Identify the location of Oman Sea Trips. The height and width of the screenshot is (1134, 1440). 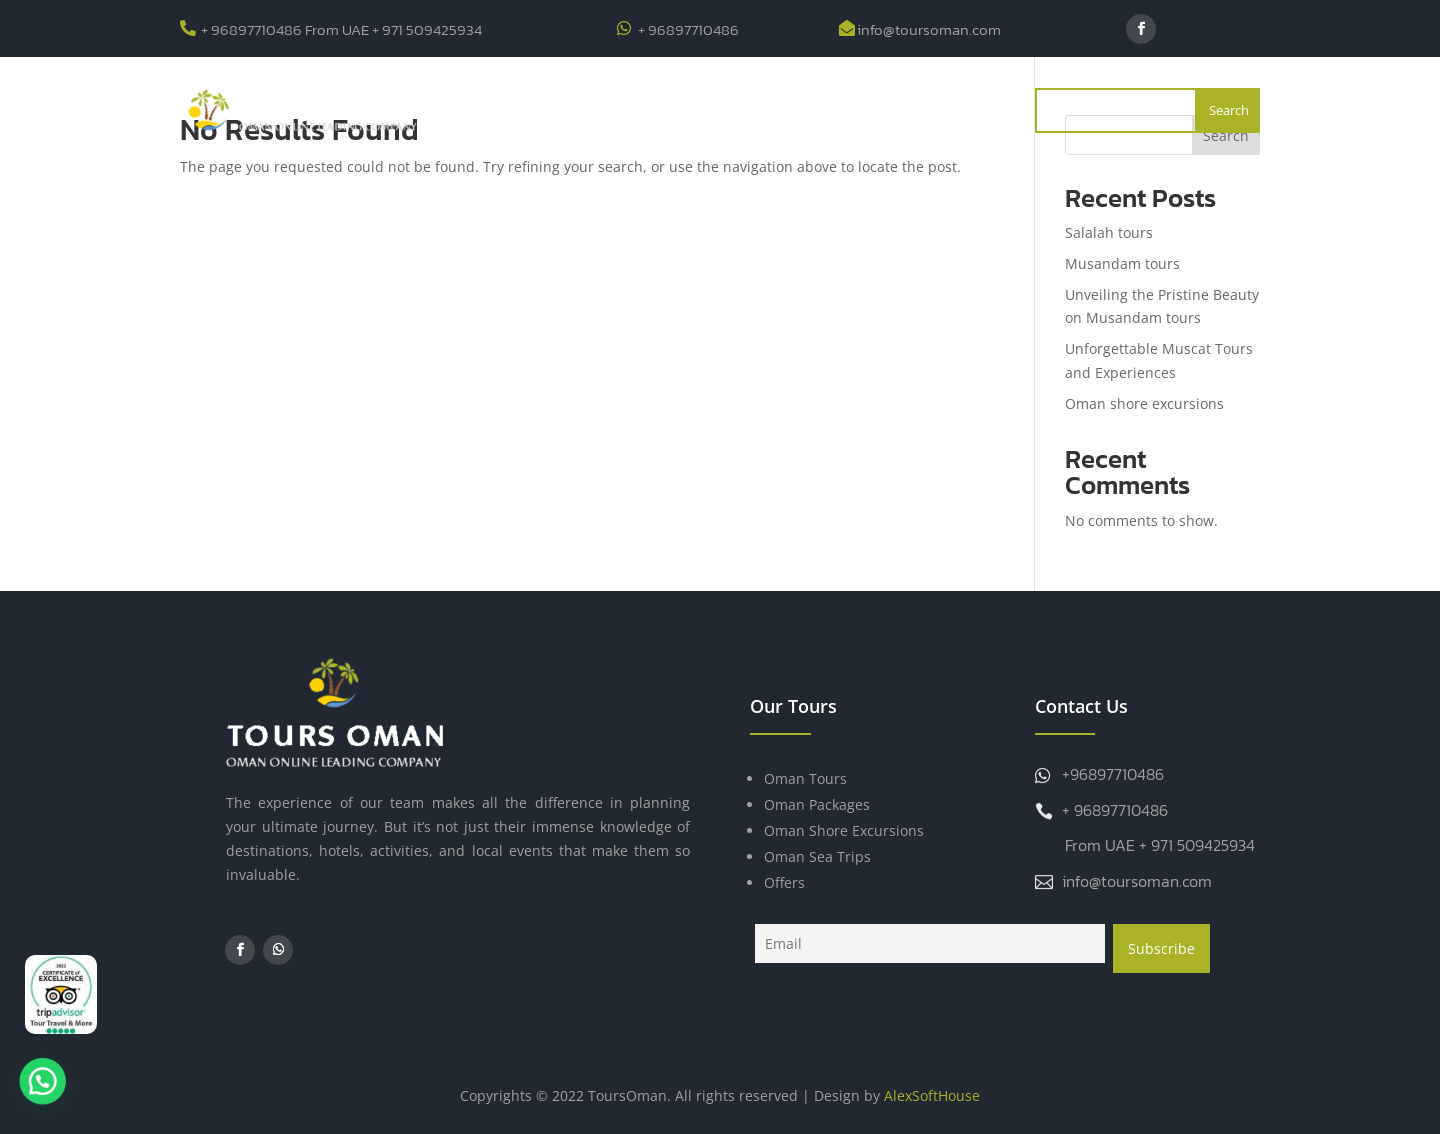
(817, 856).